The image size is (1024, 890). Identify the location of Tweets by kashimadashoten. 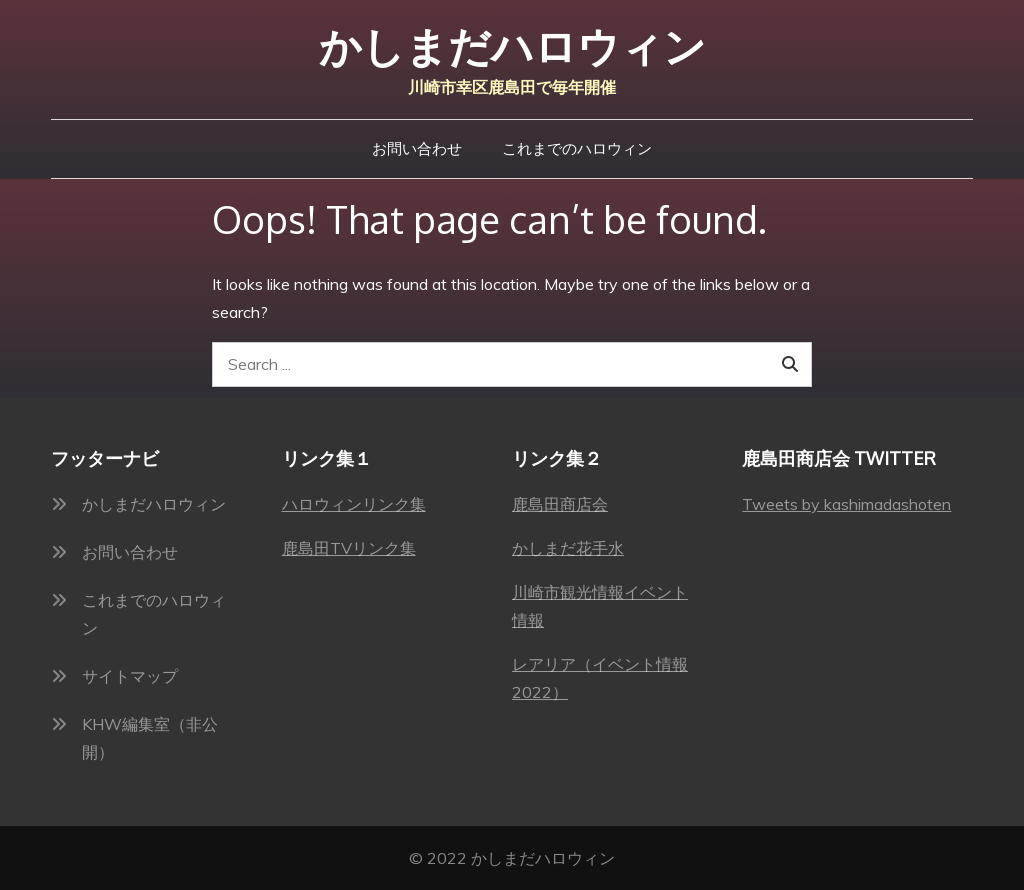
(846, 504).